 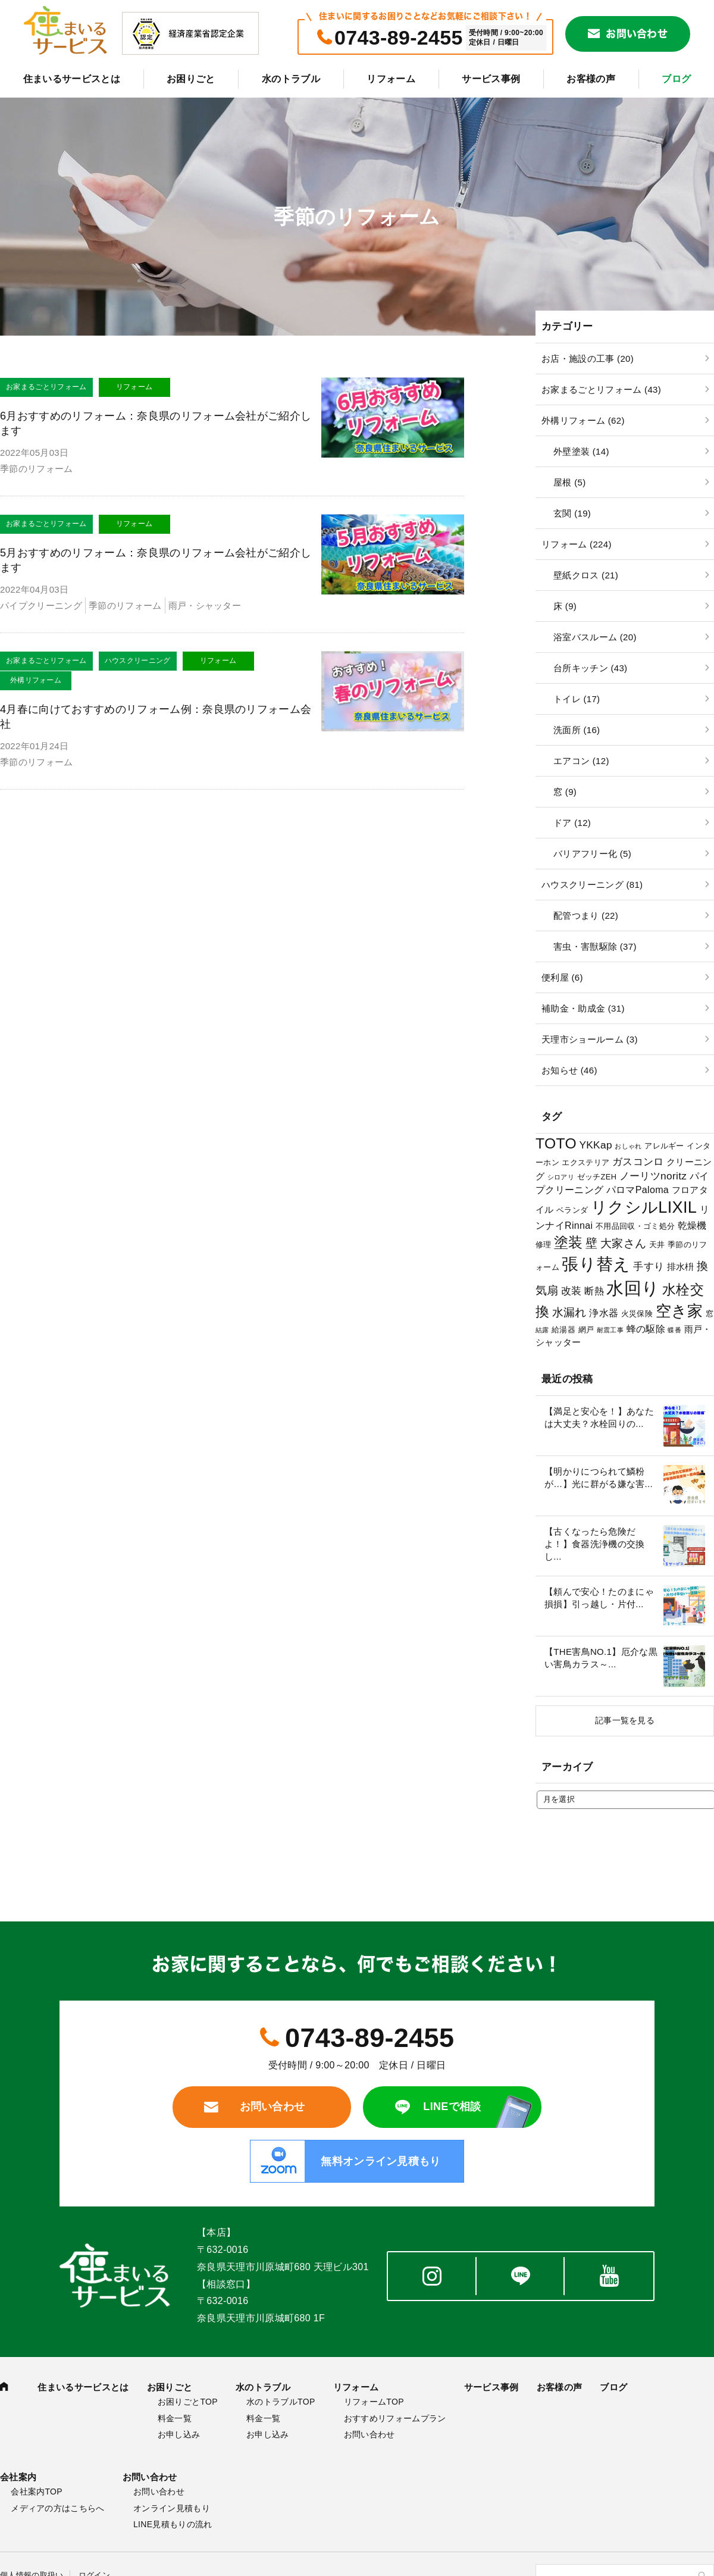 What do you see at coordinates (172, 2524) in the screenshot?
I see `LINE見積もりの流れ` at bounding box center [172, 2524].